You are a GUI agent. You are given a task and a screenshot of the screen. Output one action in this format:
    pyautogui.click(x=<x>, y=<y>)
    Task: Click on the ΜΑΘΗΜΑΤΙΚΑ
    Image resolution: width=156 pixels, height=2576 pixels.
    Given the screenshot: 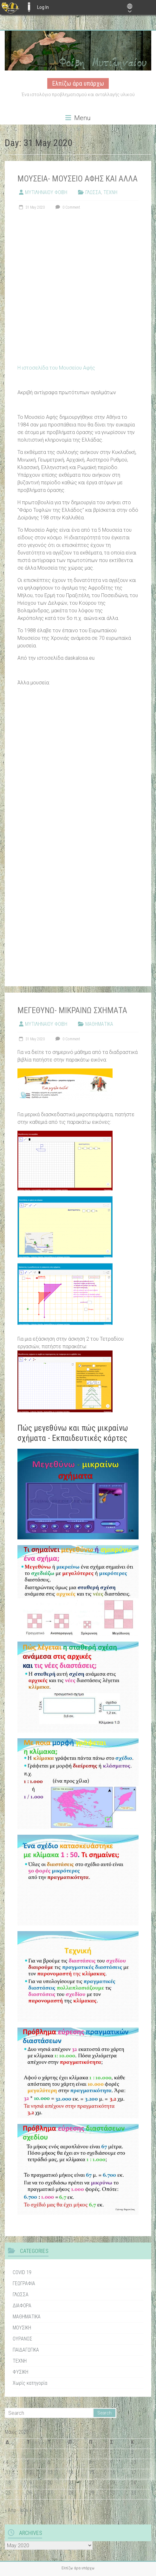 What is the action you would take?
    pyautogui.click(x=99, y=1024)
    